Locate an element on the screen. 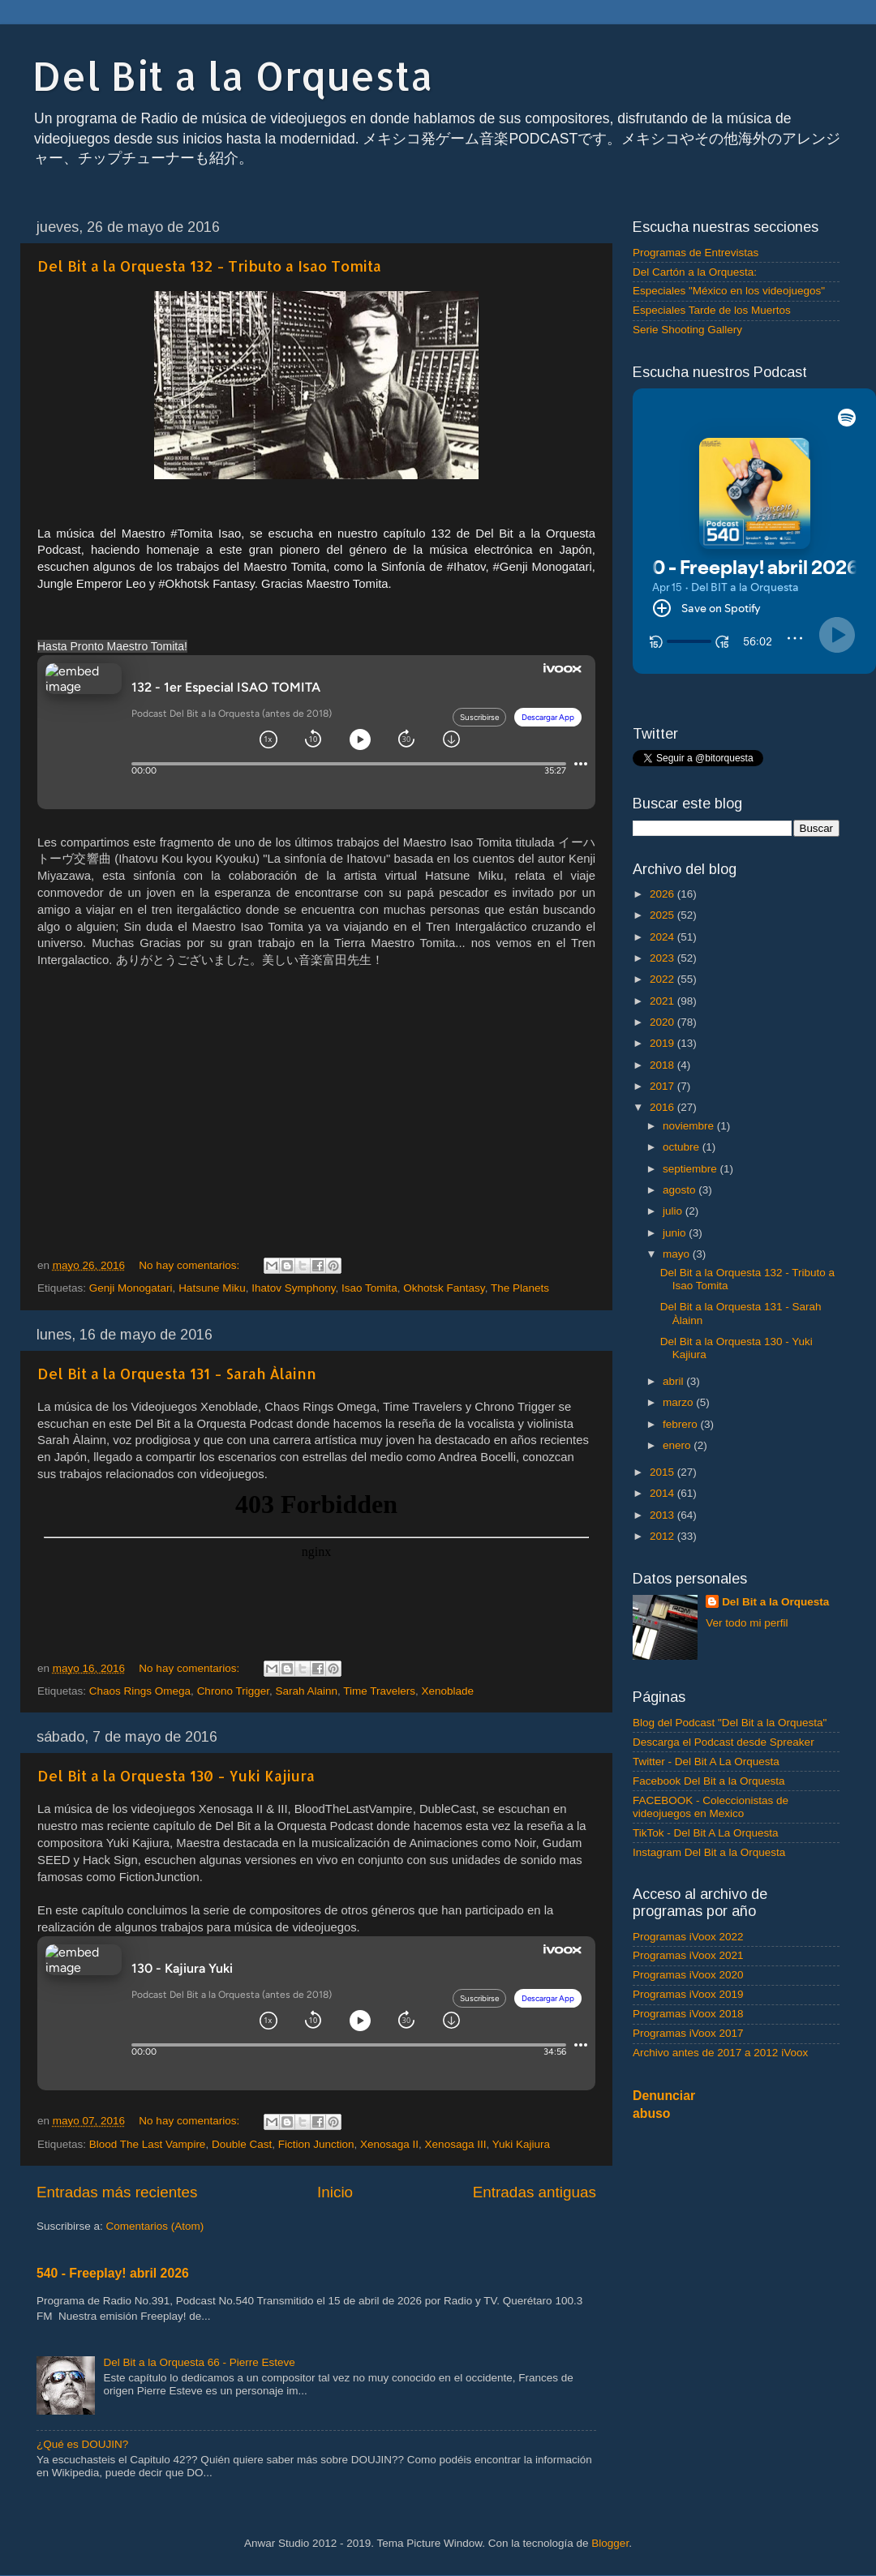 This screenshot has width=876, height=2576. Xenosaga III is located at coordinates (456, 2144).